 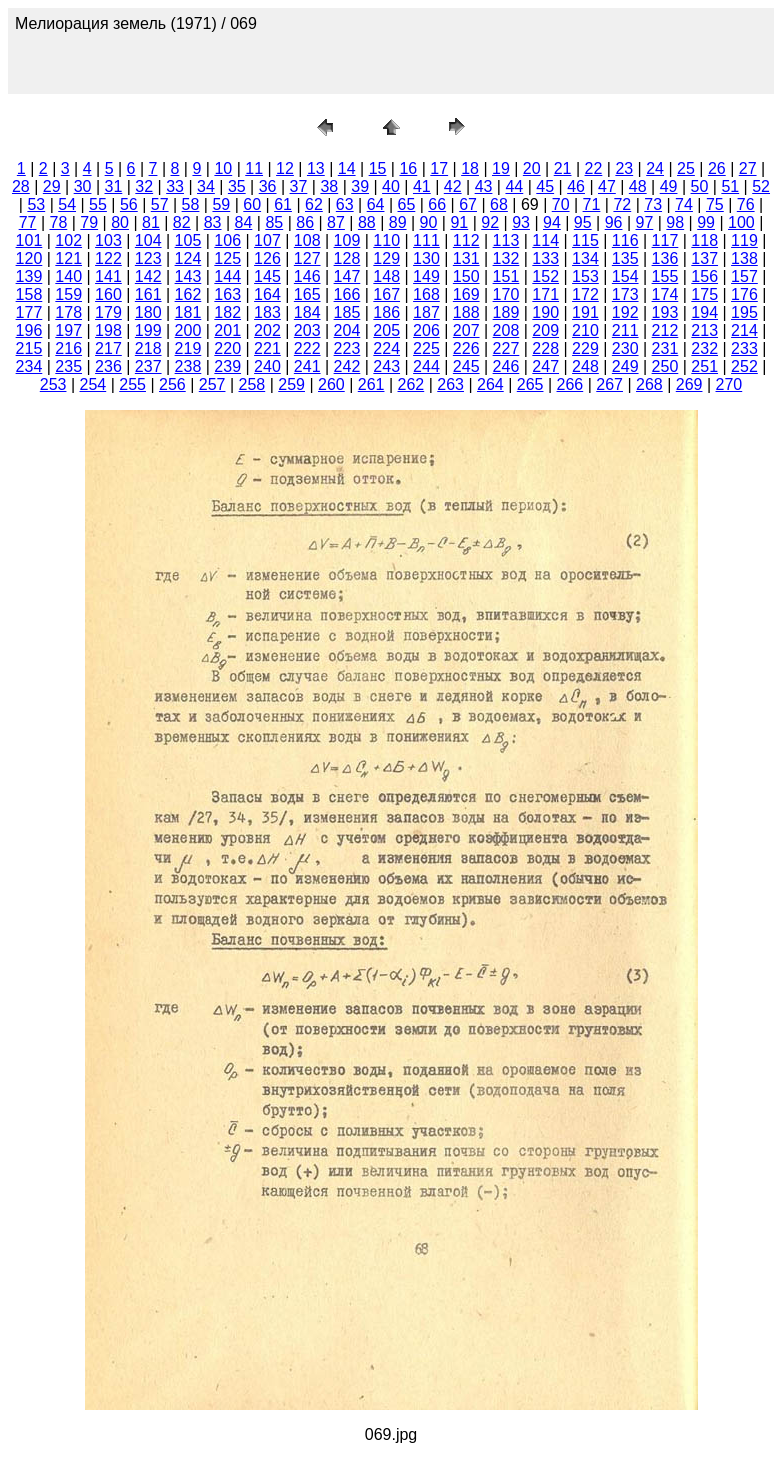 What do you see at coordinates (665, 258) in the screenshot?
I see `136` at bounding box center [665, 258].